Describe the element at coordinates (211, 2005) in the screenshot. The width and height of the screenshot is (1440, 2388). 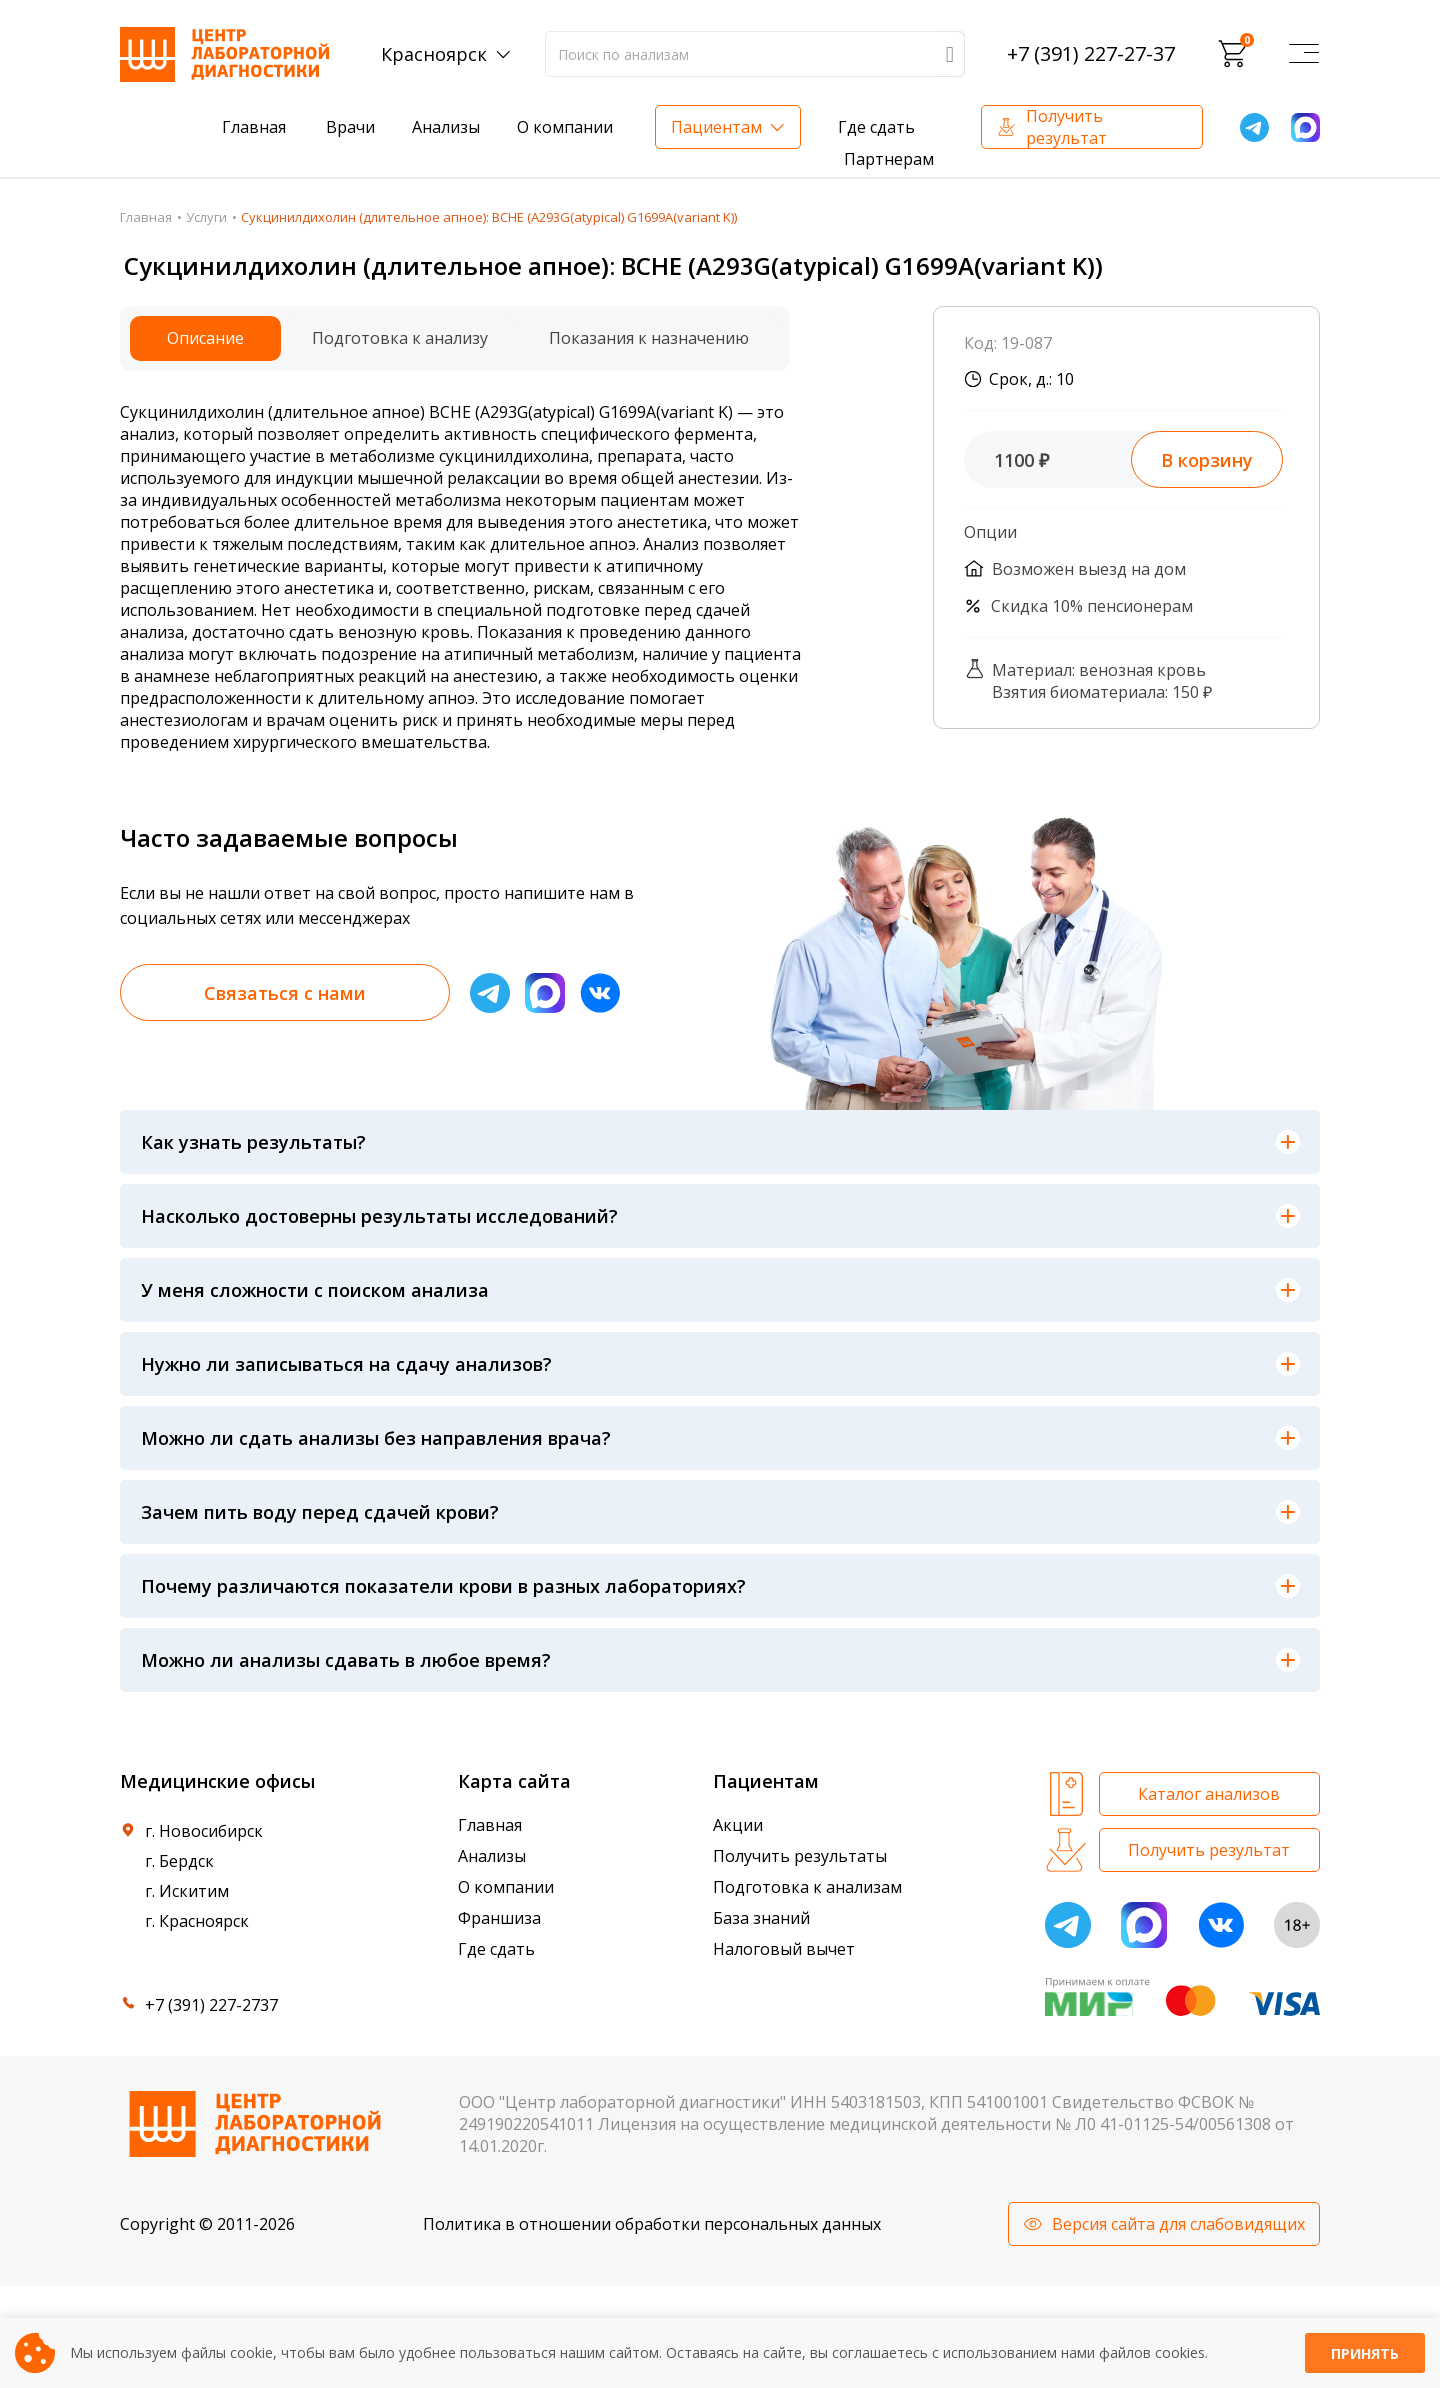
I see `+7 (391) 227-2737` at that location.